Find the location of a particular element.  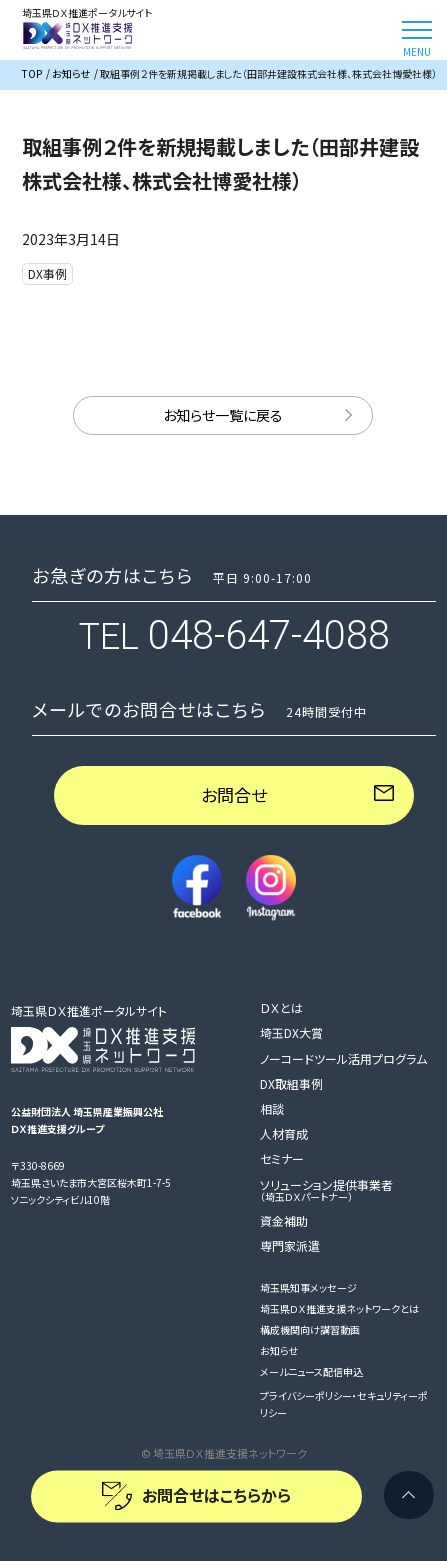

メールニュース配信申込 is located at coordinates (311, 1371).